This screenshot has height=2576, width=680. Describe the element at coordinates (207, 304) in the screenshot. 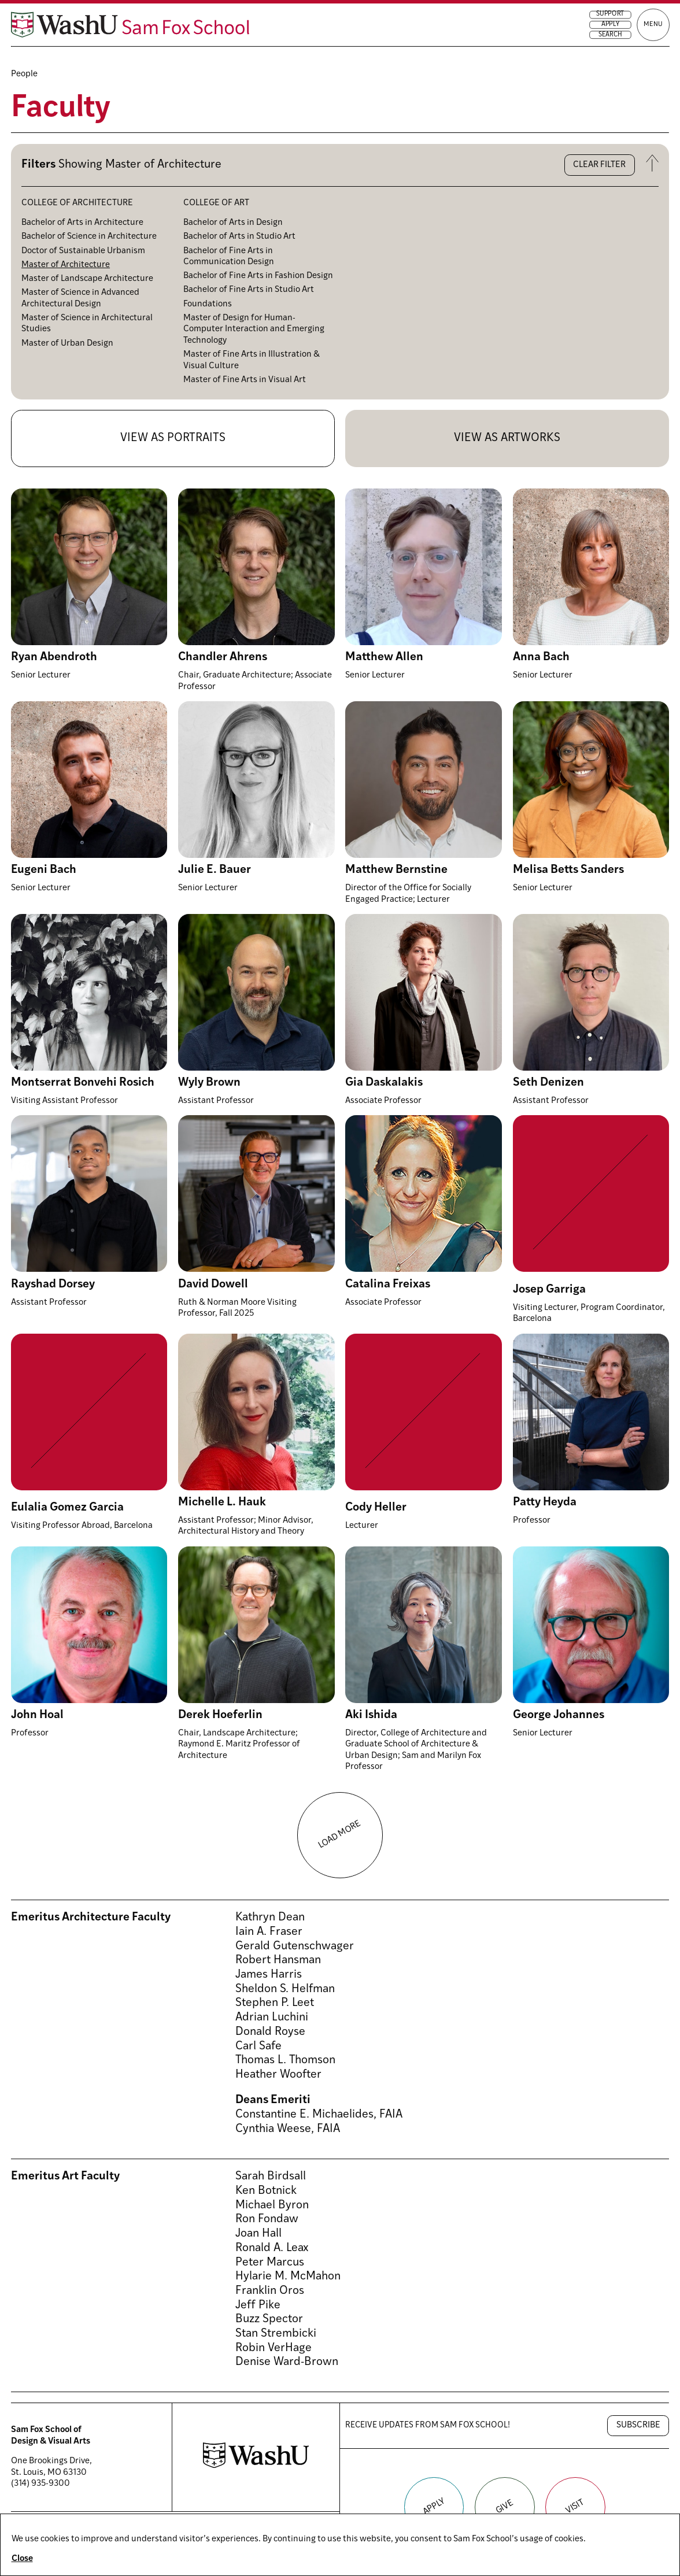

I see `Foundations` at that location.